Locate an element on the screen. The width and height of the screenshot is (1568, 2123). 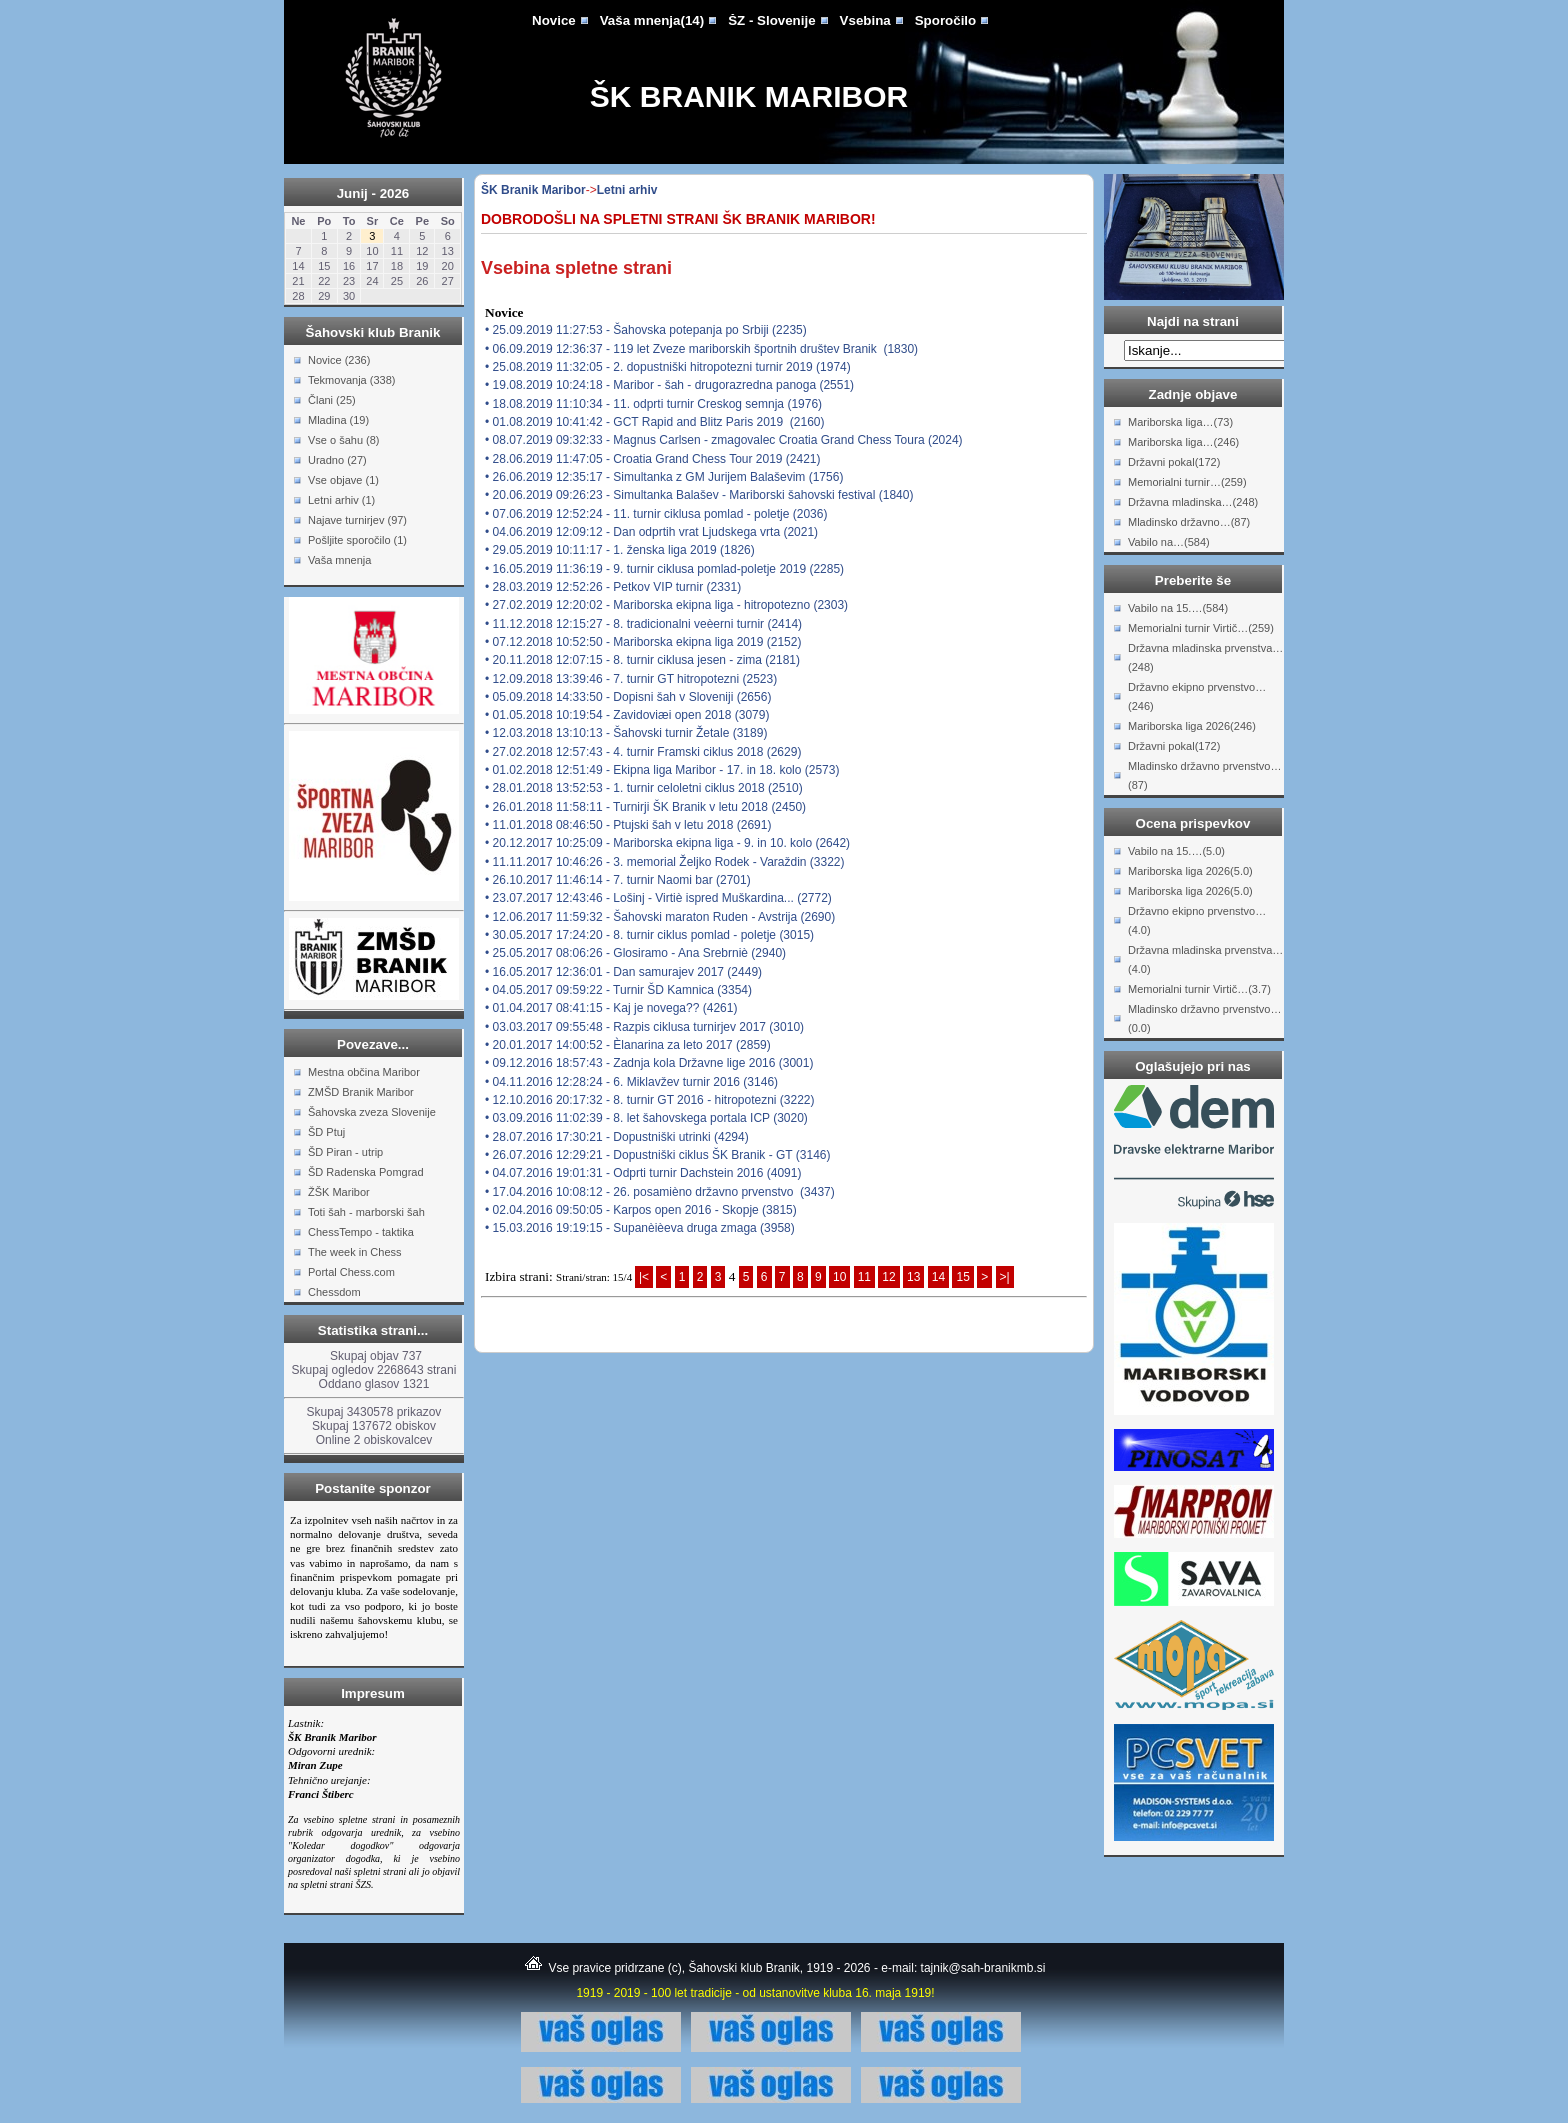
Mariborska liga…(73) is located at coordinates (1180, 422).